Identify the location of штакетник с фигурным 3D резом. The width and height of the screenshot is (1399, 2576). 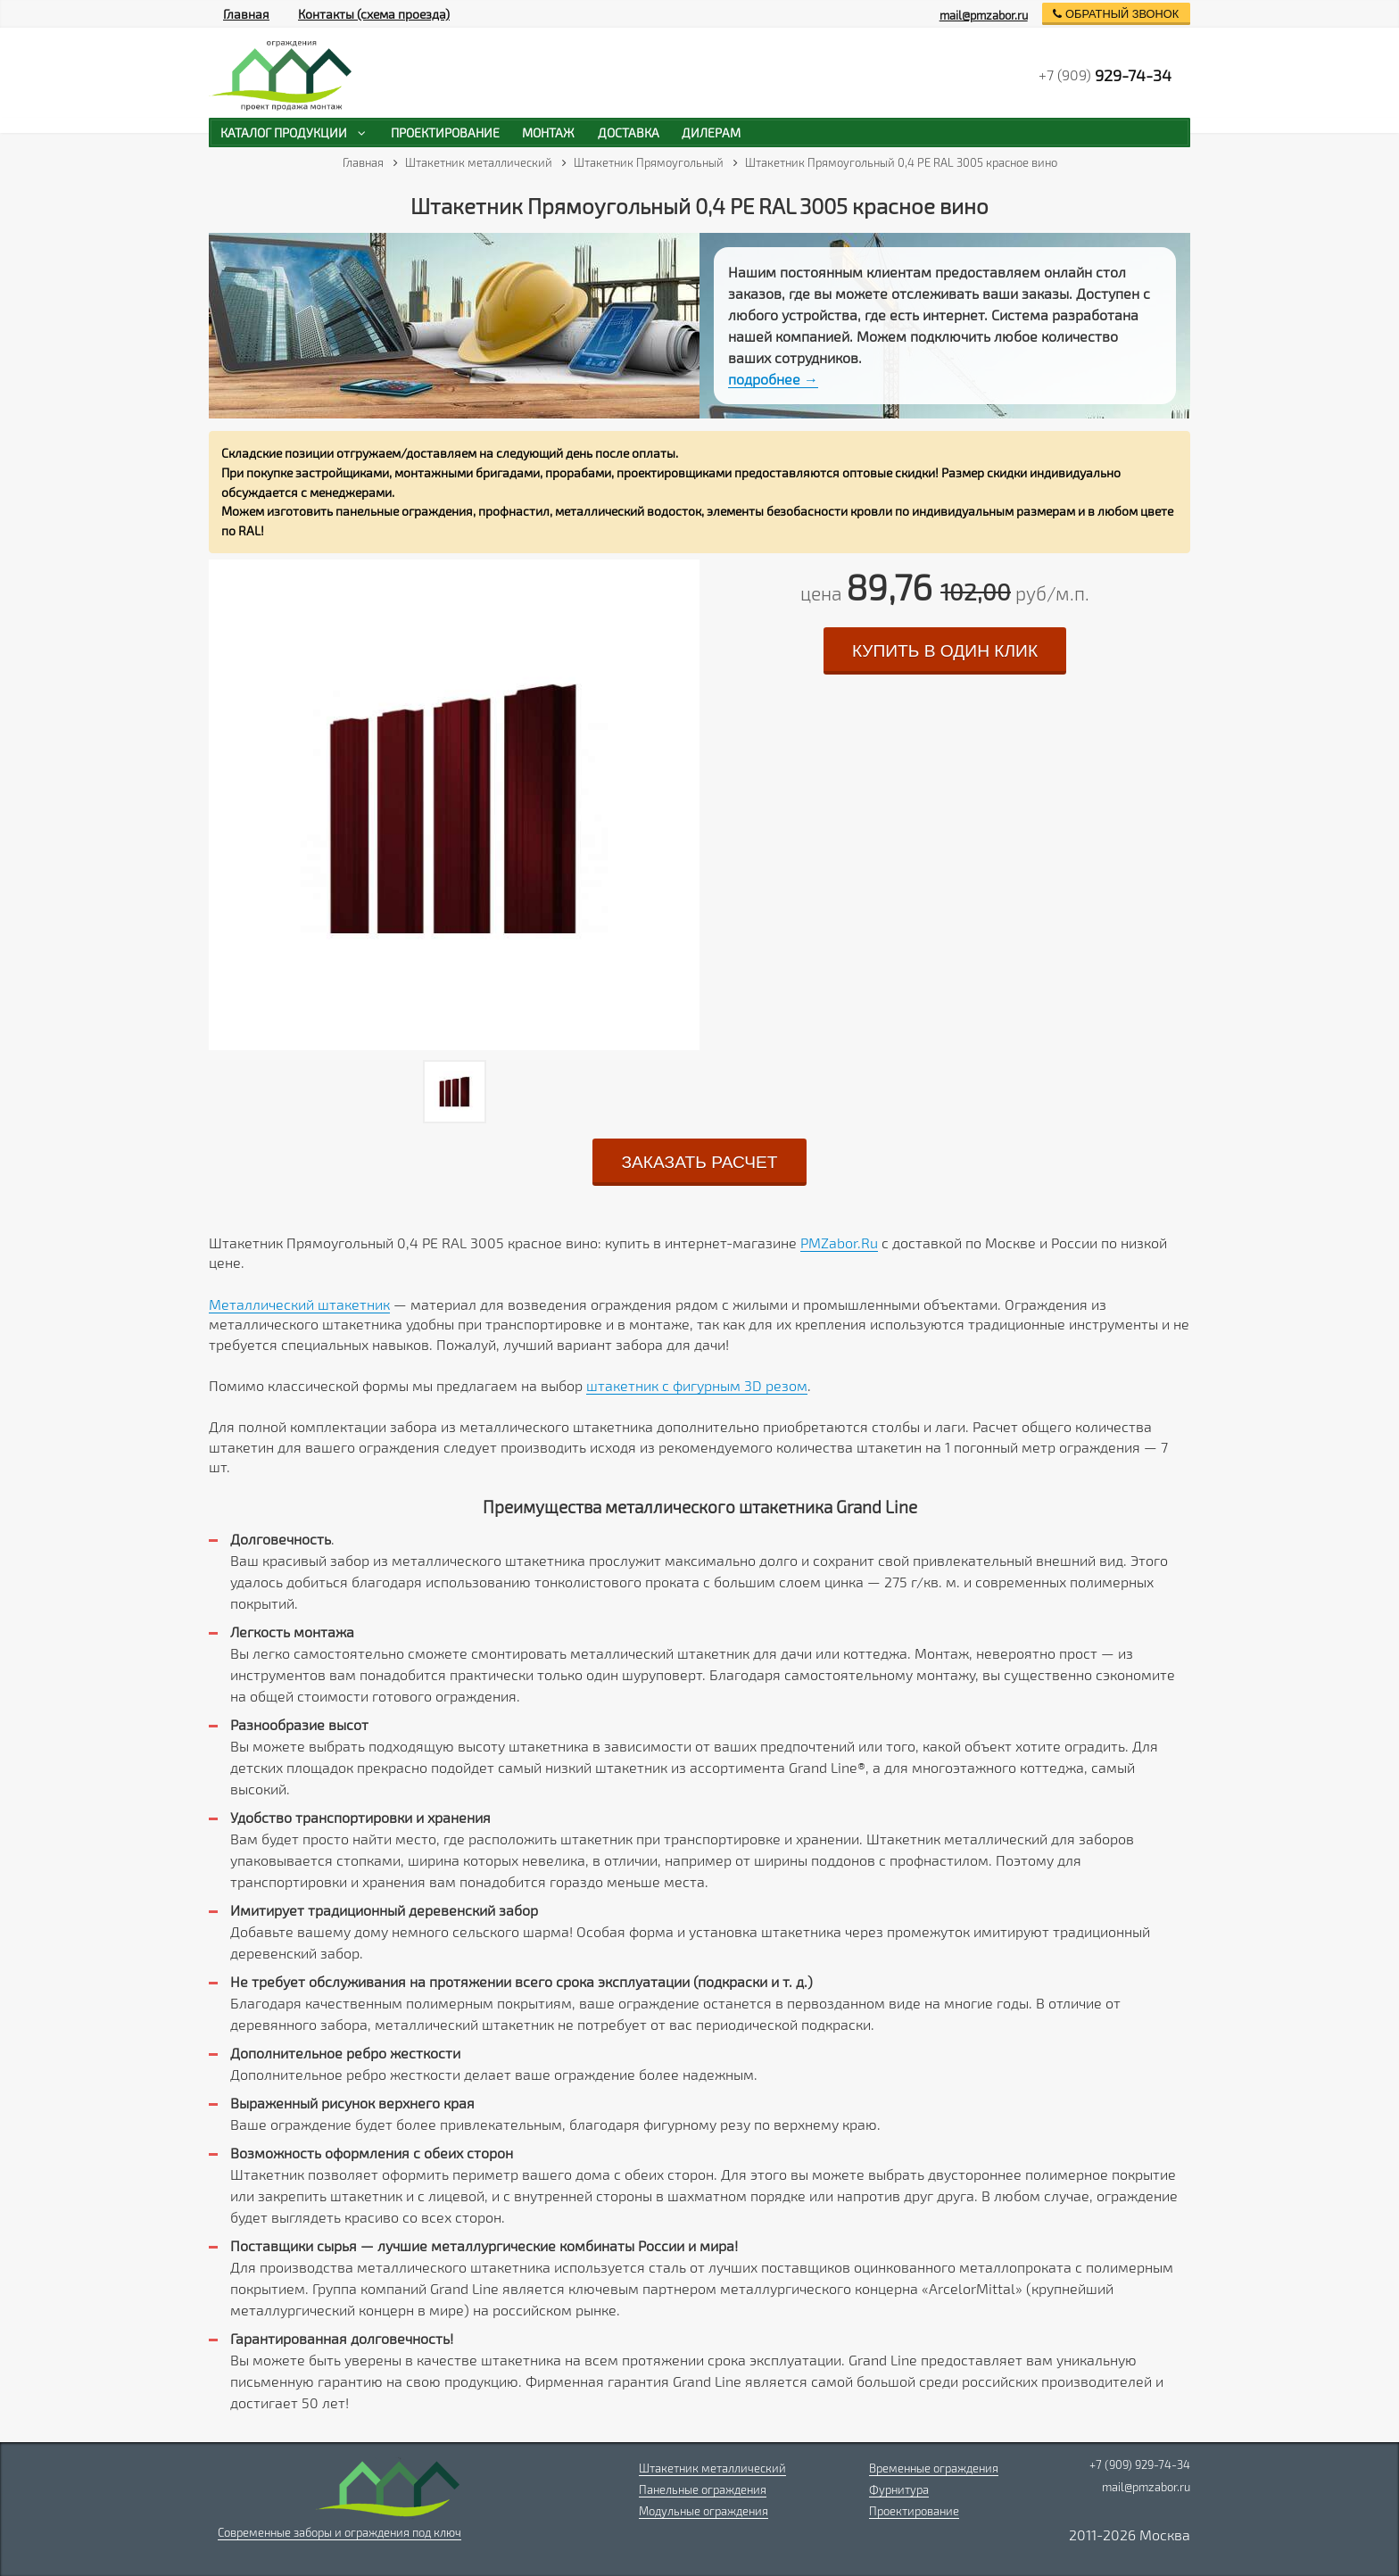
(696, 1385).